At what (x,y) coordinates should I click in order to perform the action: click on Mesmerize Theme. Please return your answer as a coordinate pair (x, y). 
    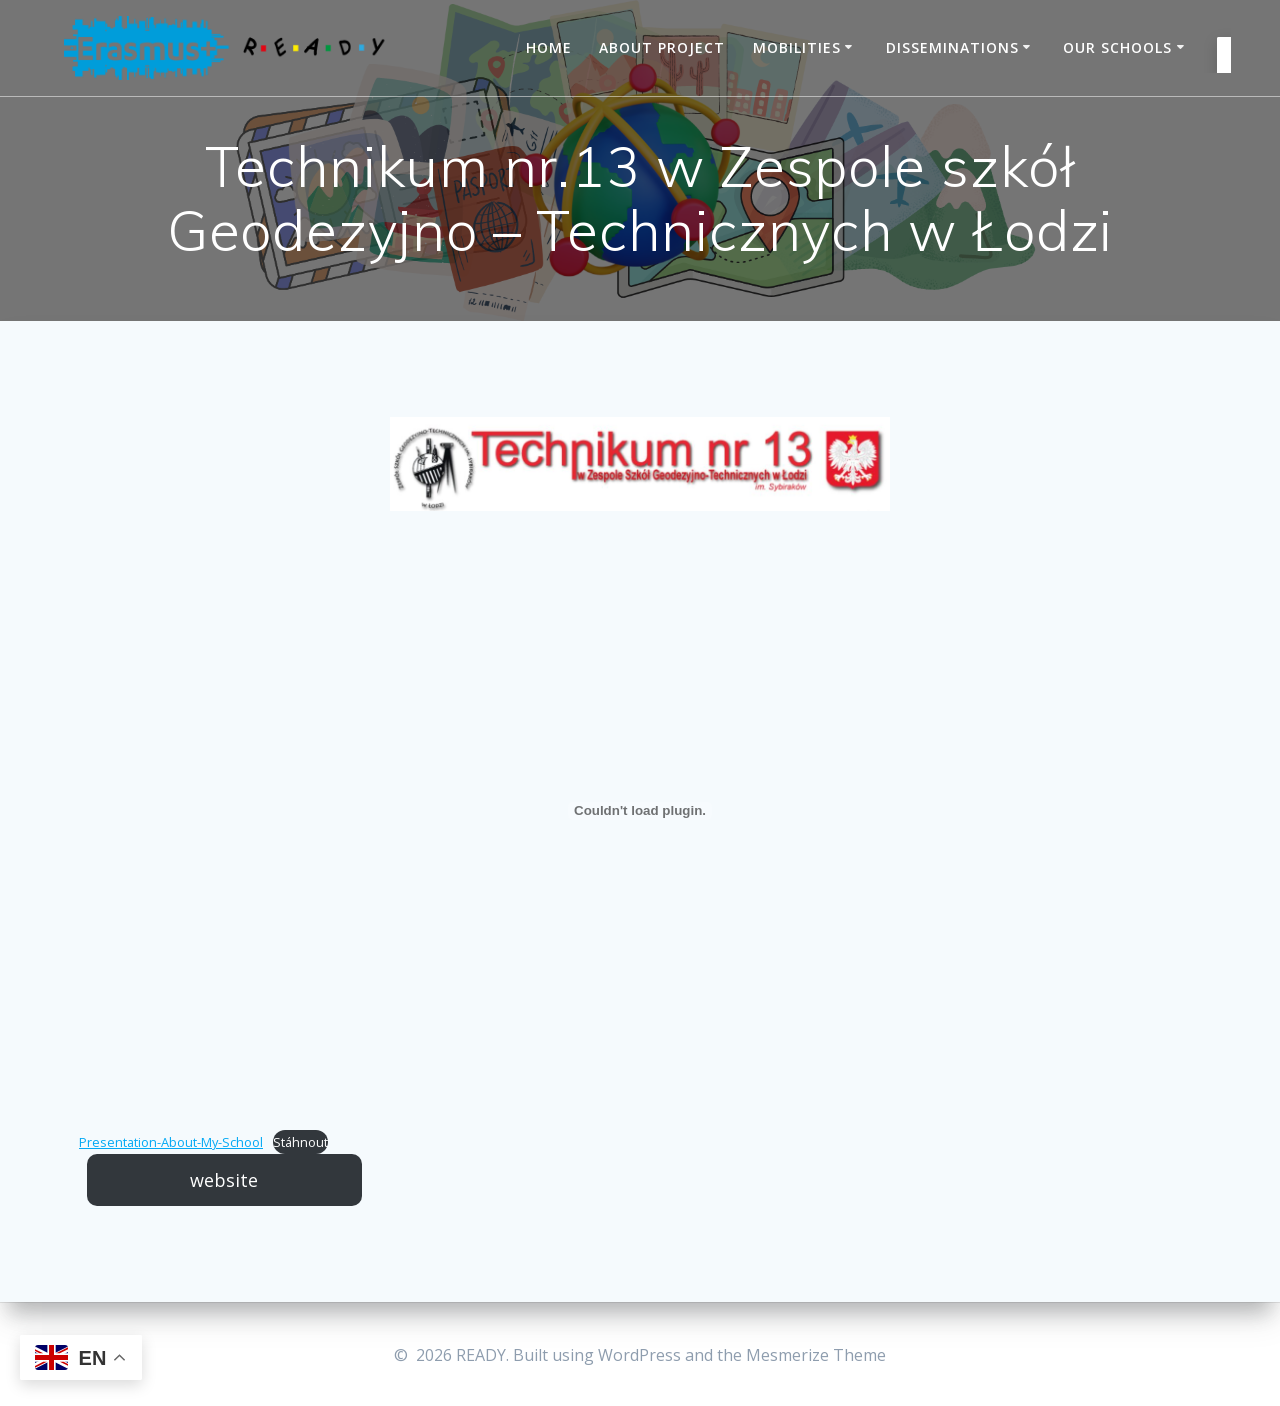
    Looking at the image, I should click on (816, 1355).